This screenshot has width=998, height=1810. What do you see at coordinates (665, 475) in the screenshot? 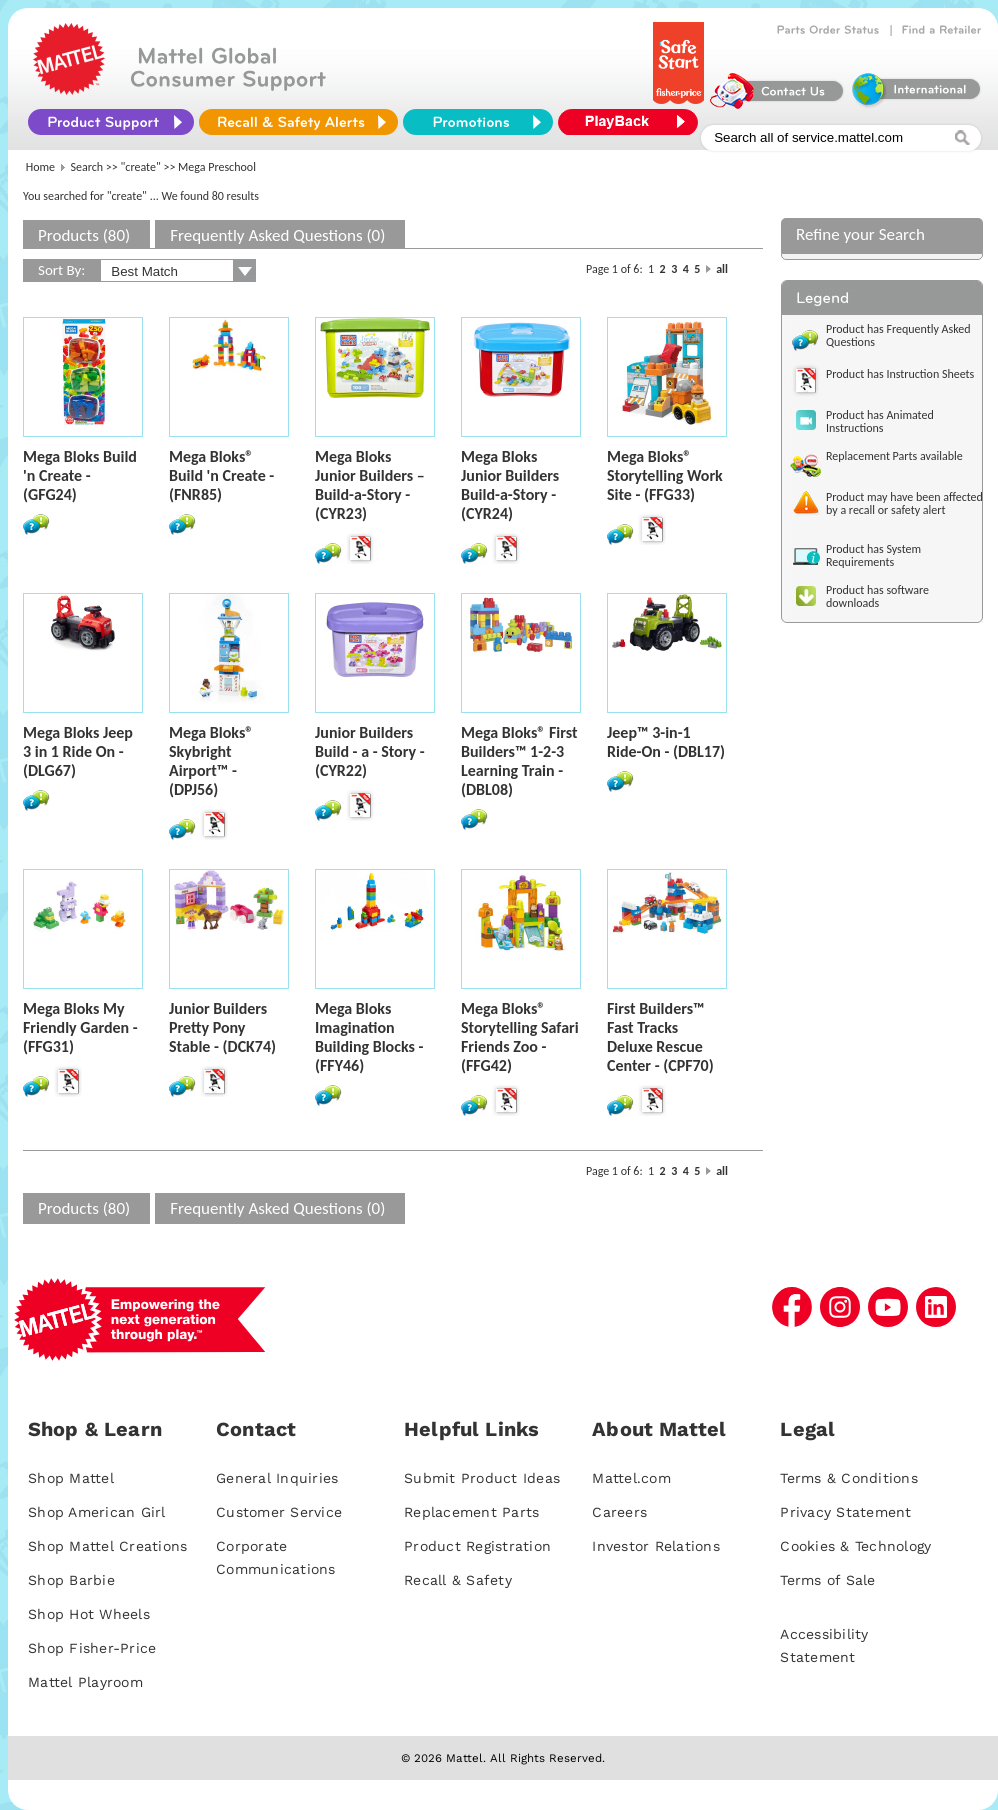
I see `Mega Bloks® Storytelling Work Site - (FFG33)` at bounding box center [665, 475].